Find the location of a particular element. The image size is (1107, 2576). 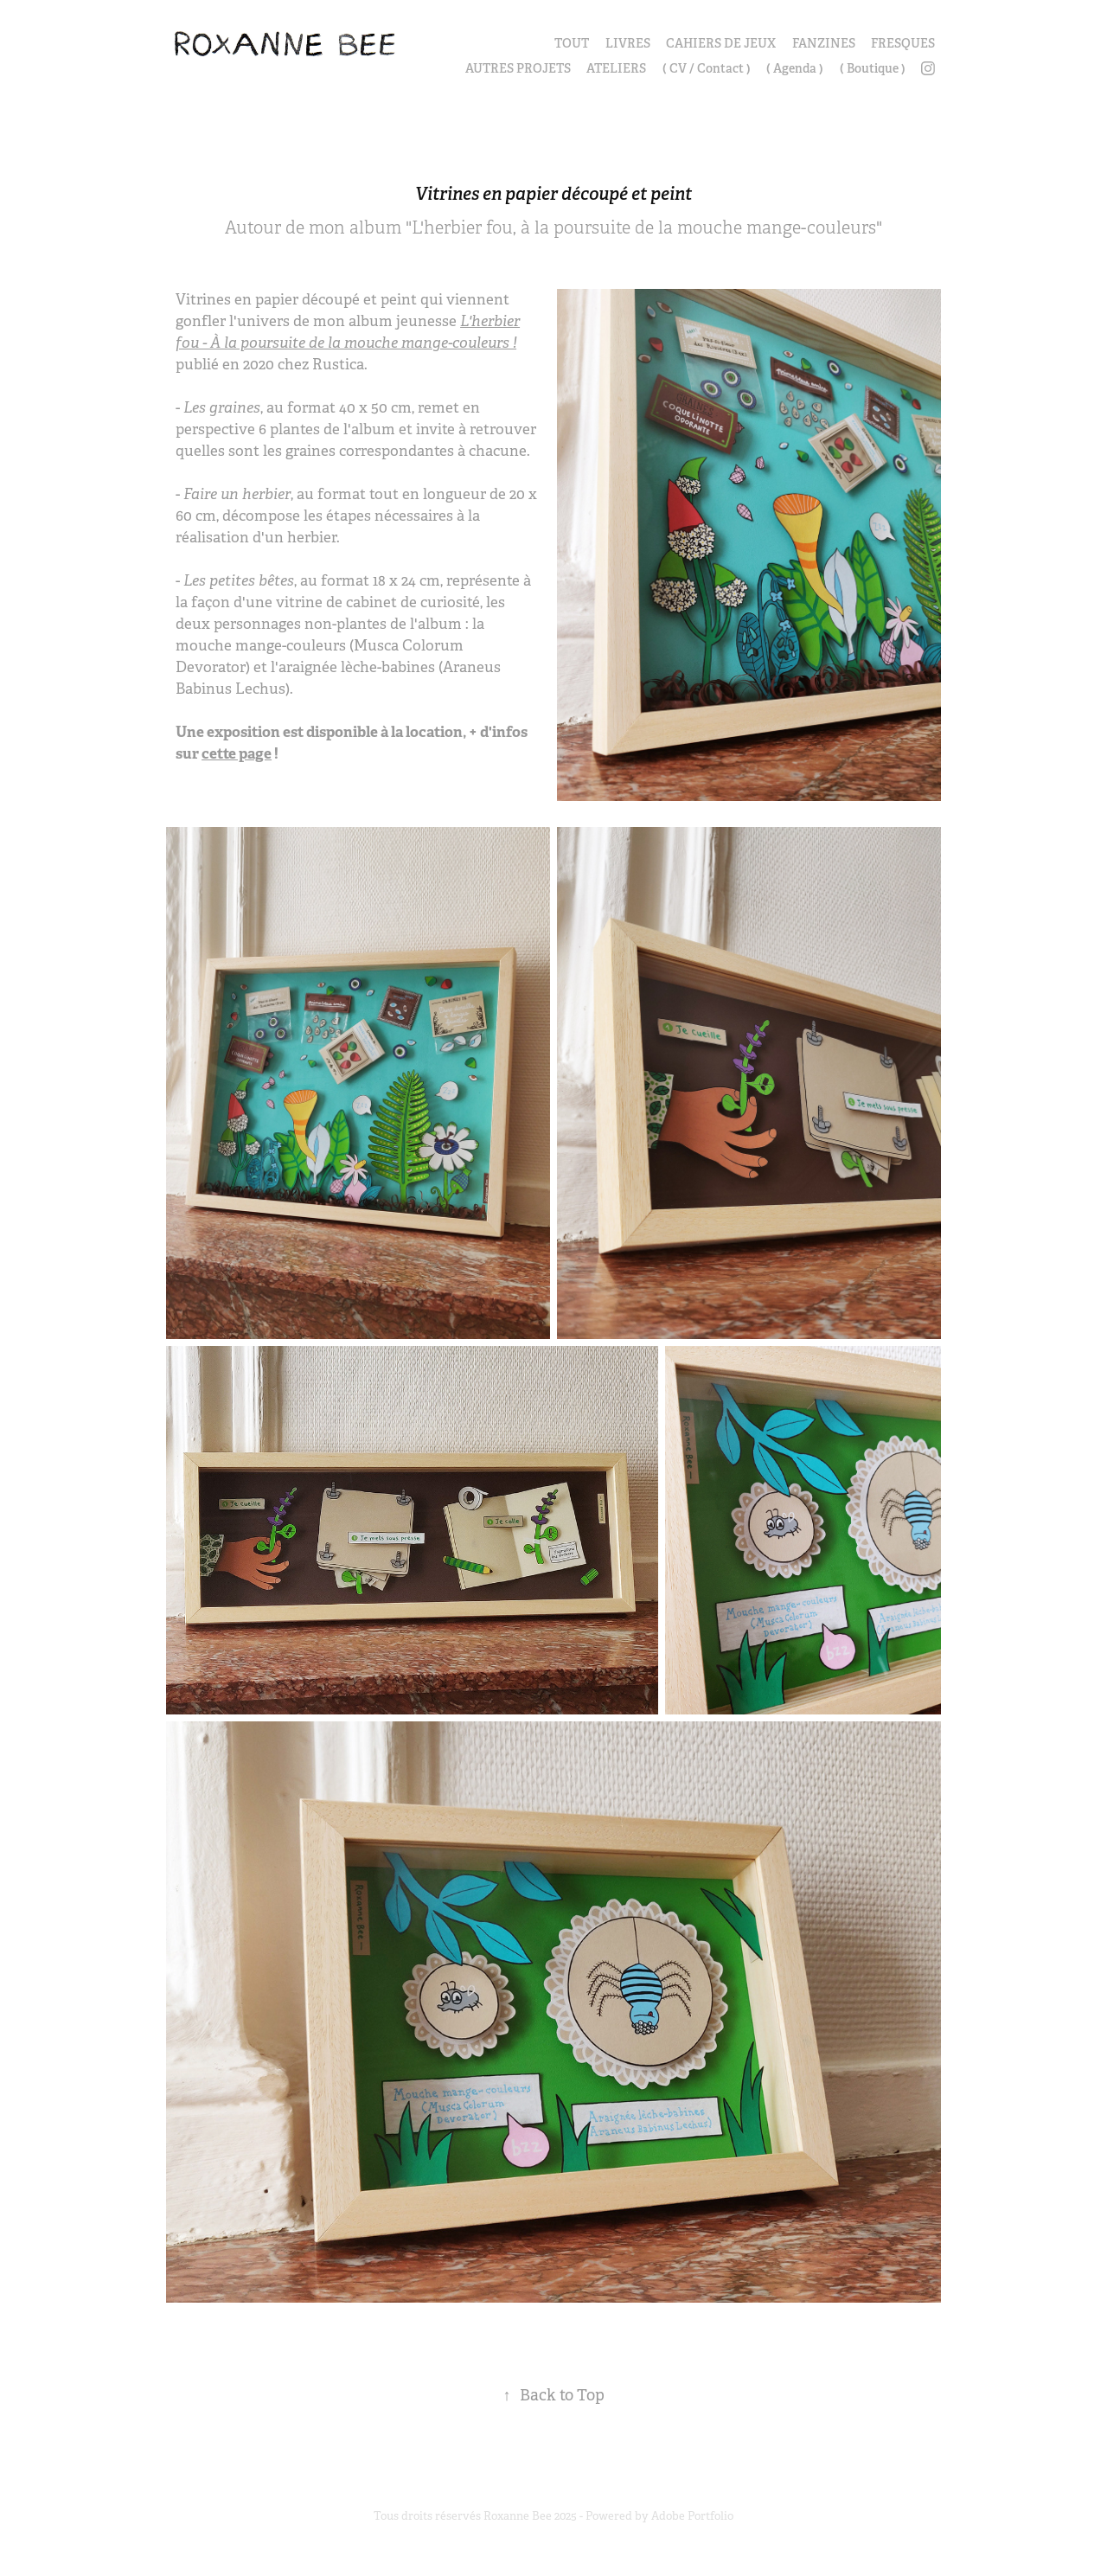

( CV / Contact ) is located at coordinates (706, 68).